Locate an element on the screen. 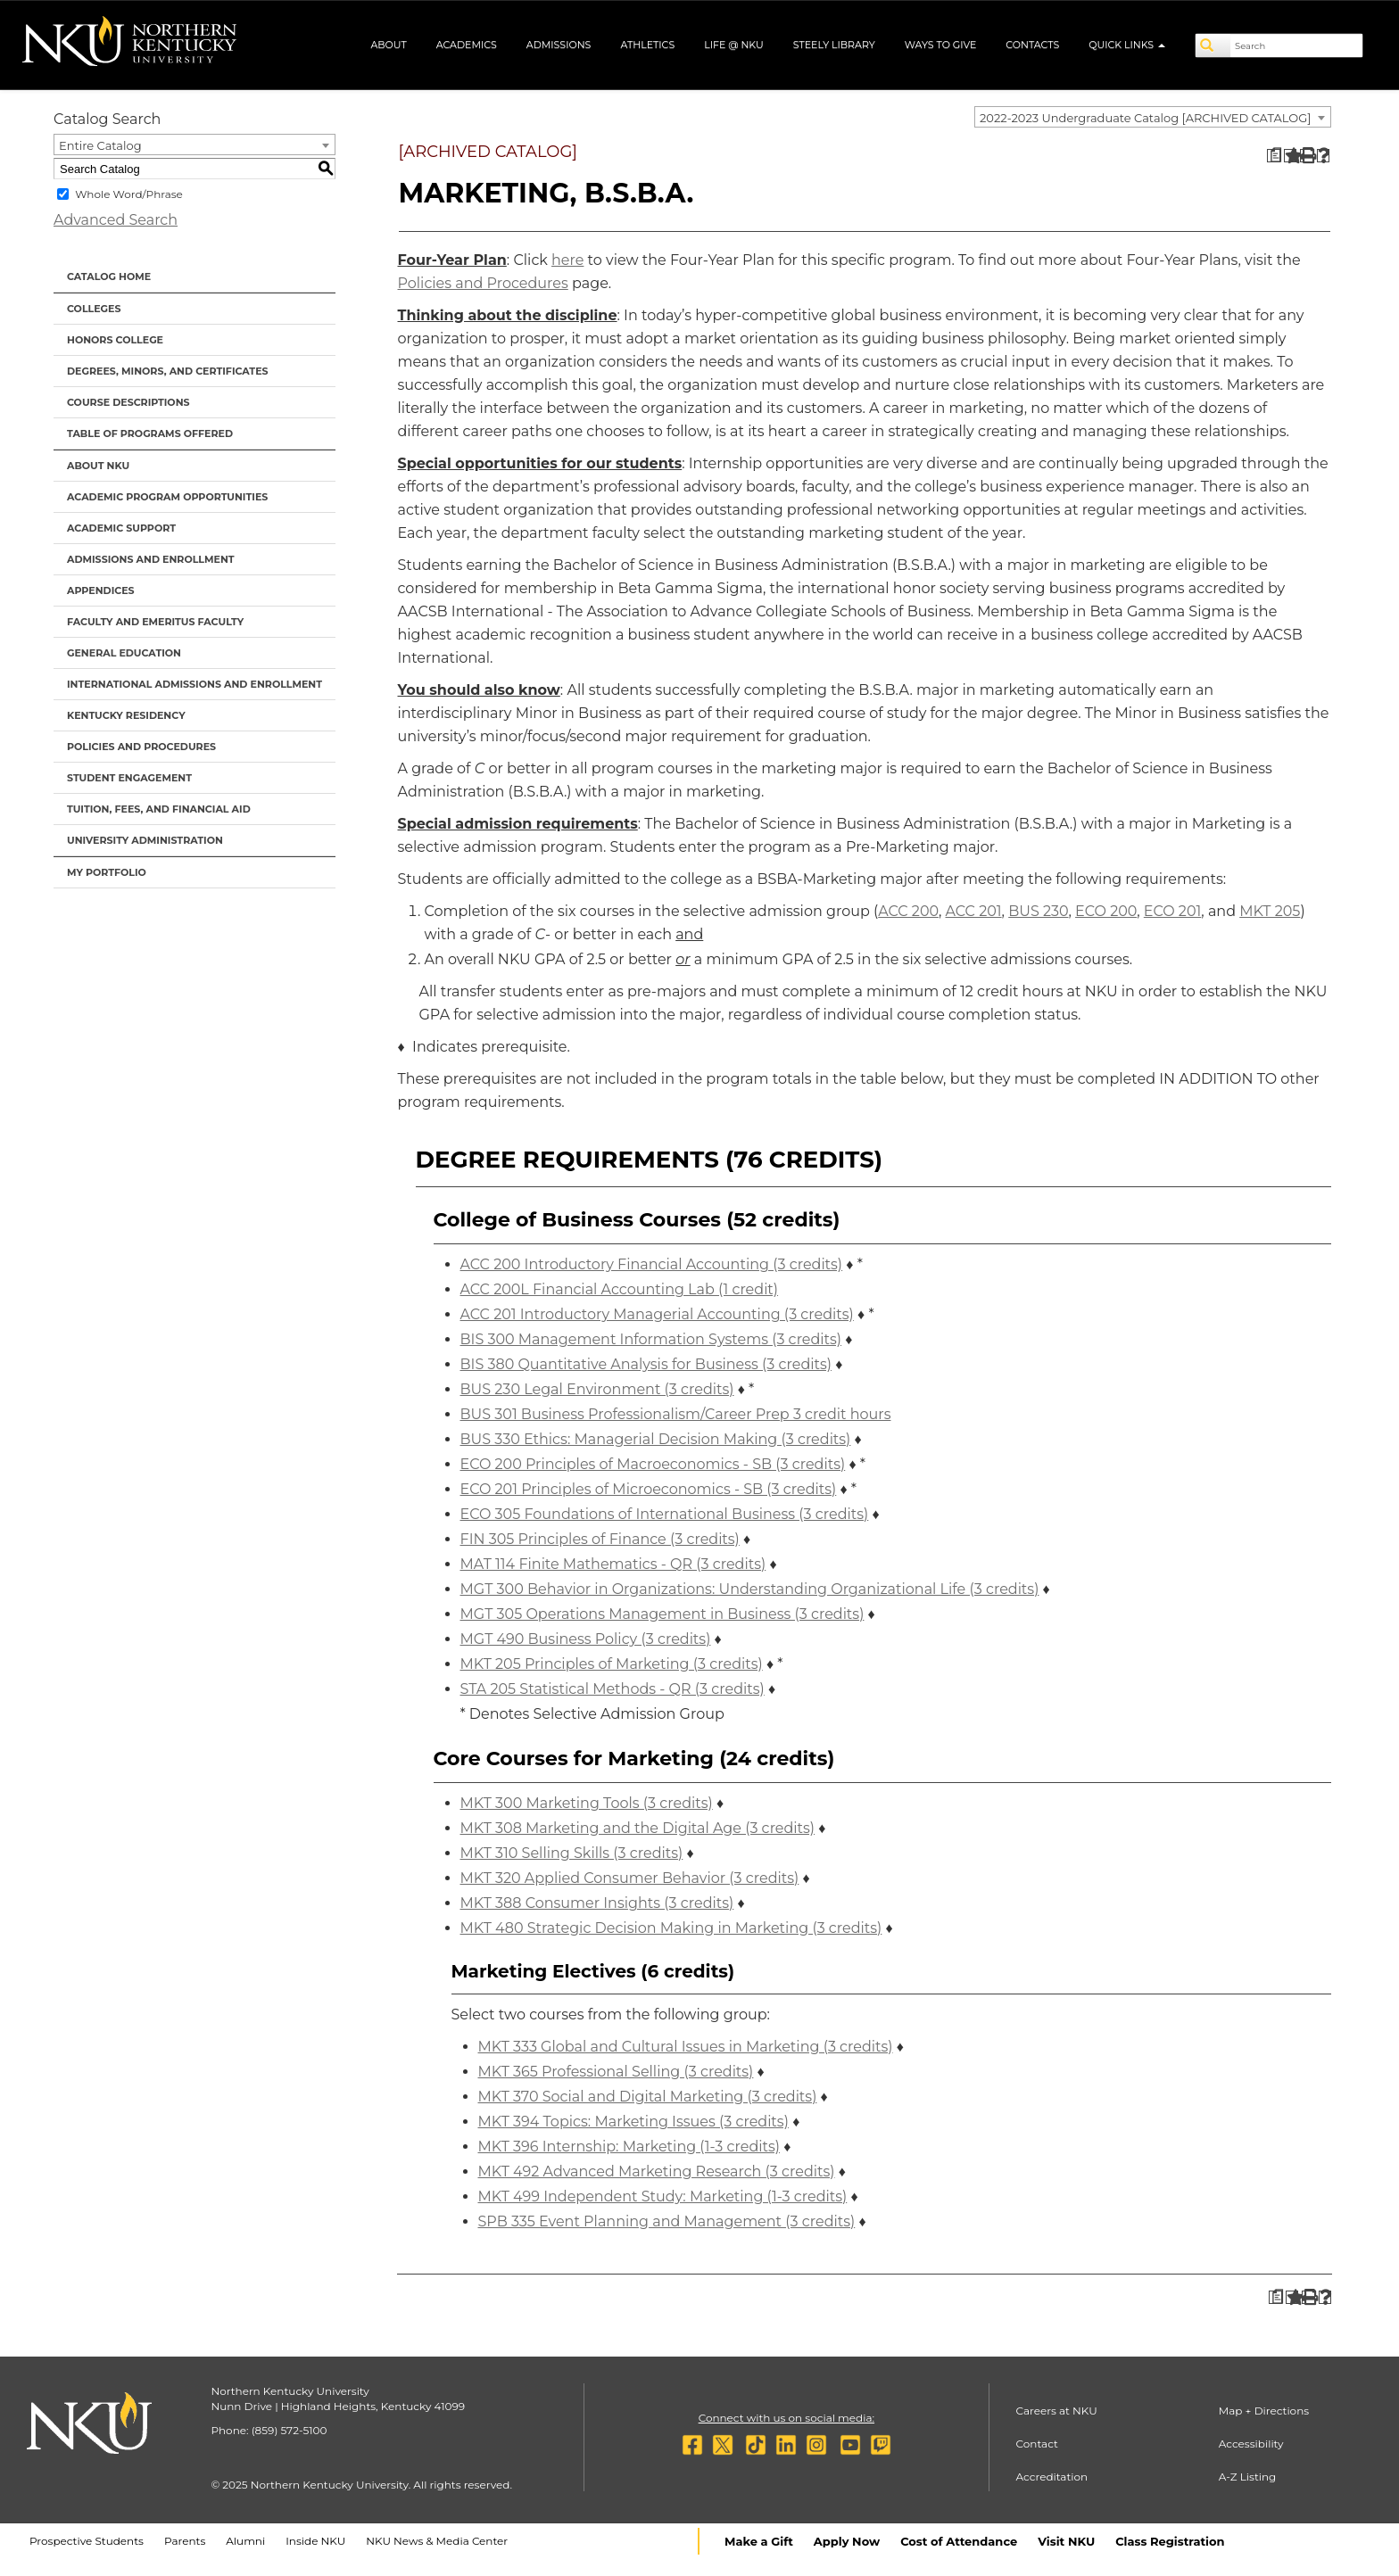 This screenshot has width=1399, height=2576. About is located at coordinates (388, 44).